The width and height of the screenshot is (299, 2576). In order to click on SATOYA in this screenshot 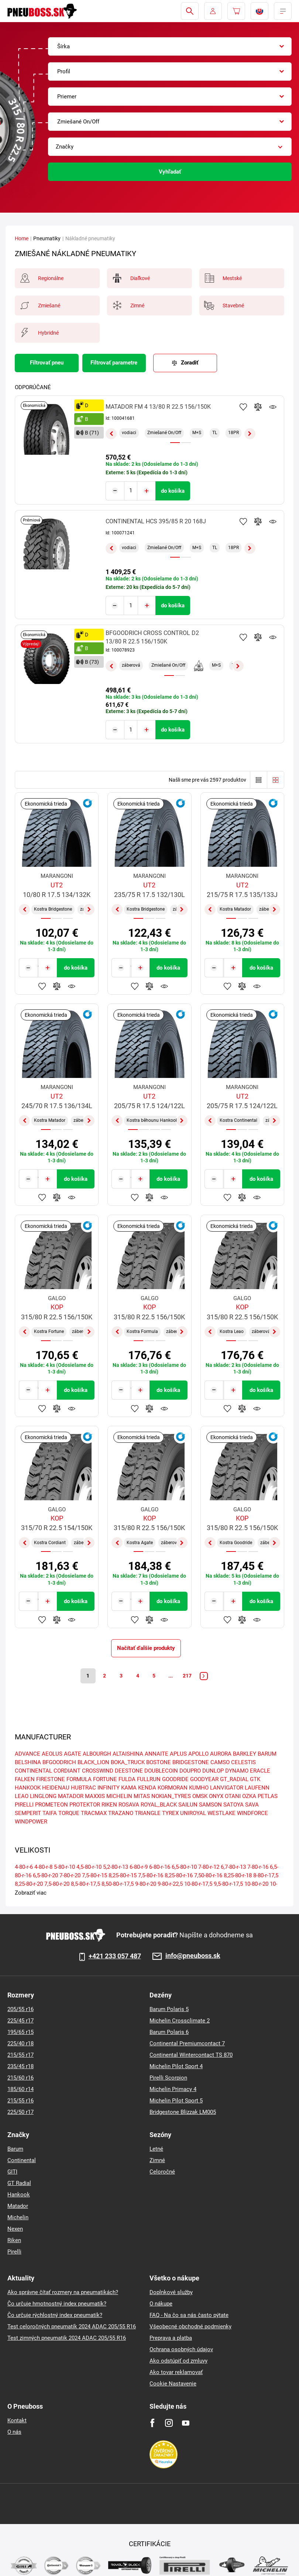, I will do `click(233, 1805)`.